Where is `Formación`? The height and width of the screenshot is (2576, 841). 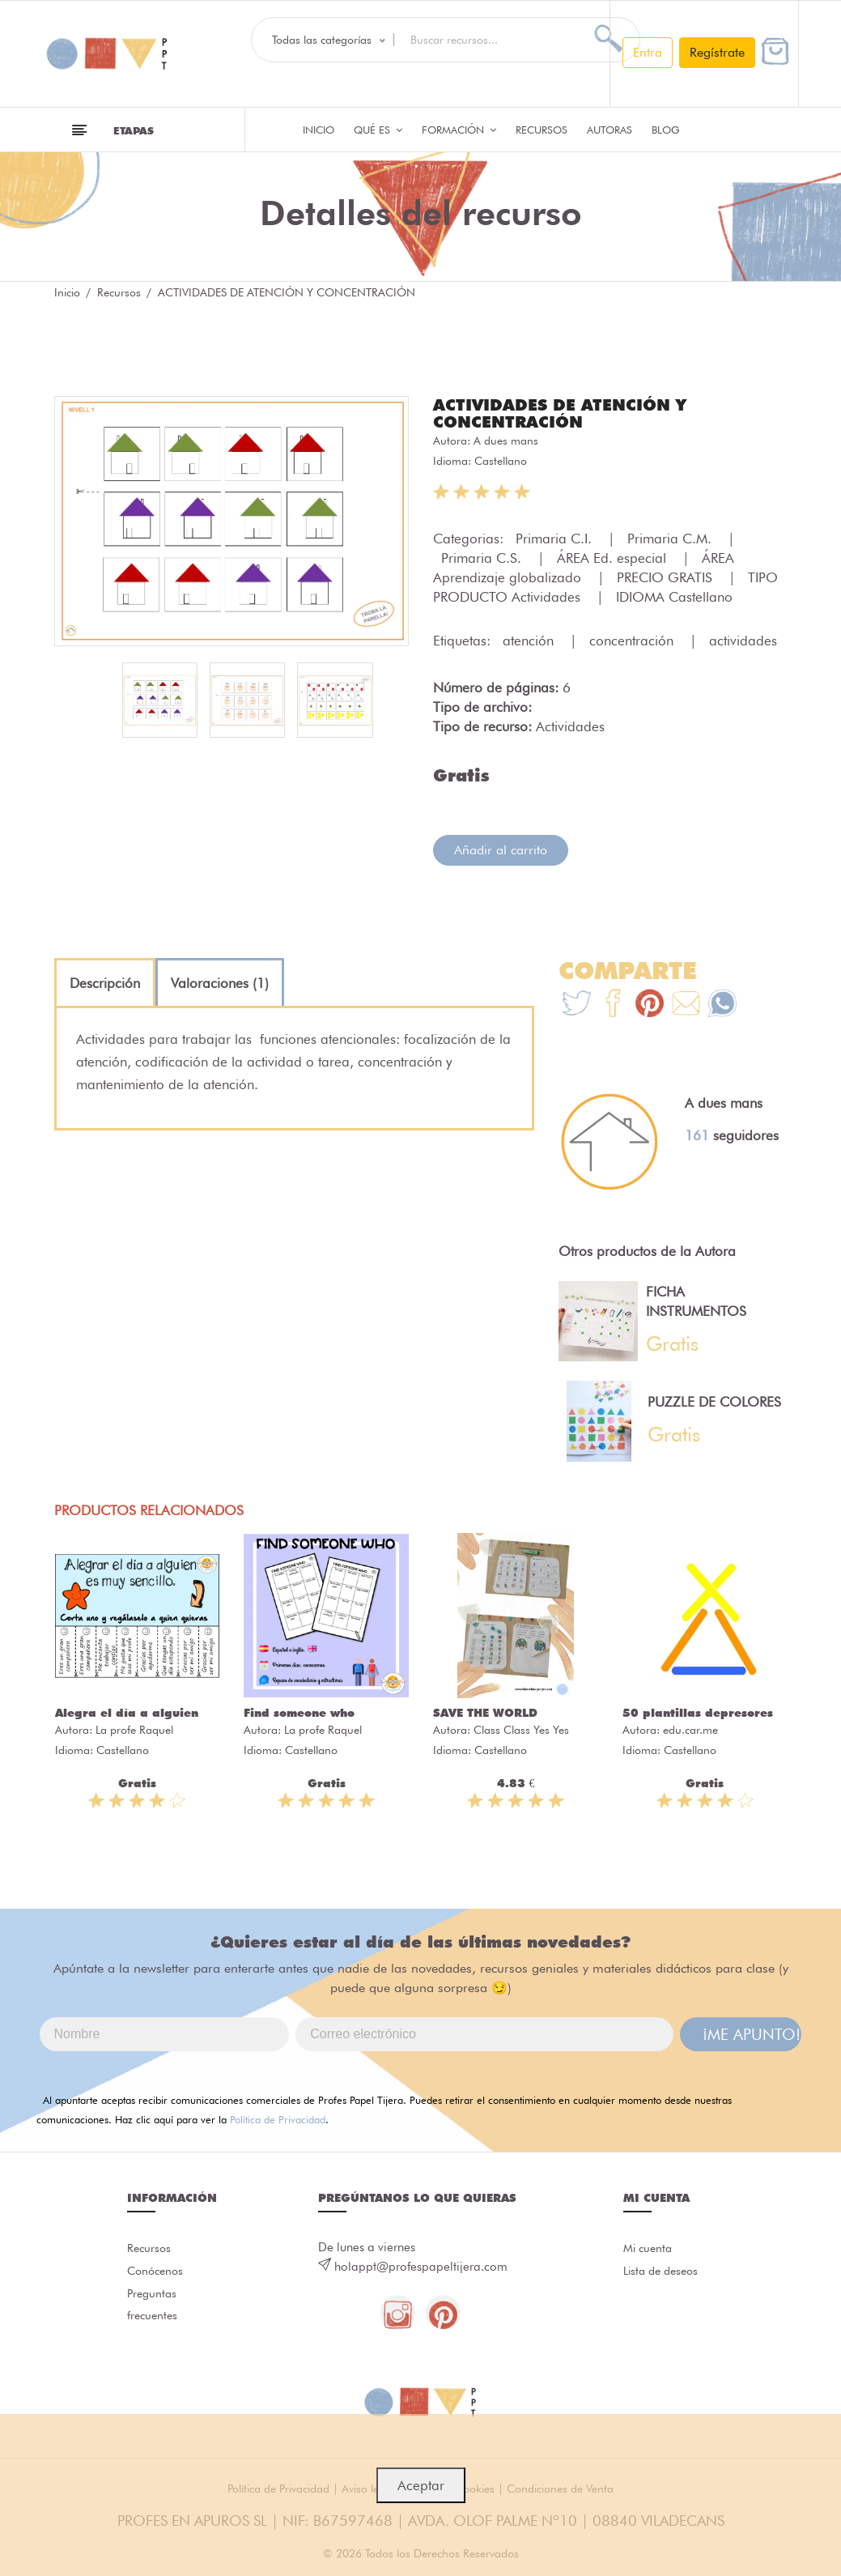 Formación is located at coordinates (459, 129).